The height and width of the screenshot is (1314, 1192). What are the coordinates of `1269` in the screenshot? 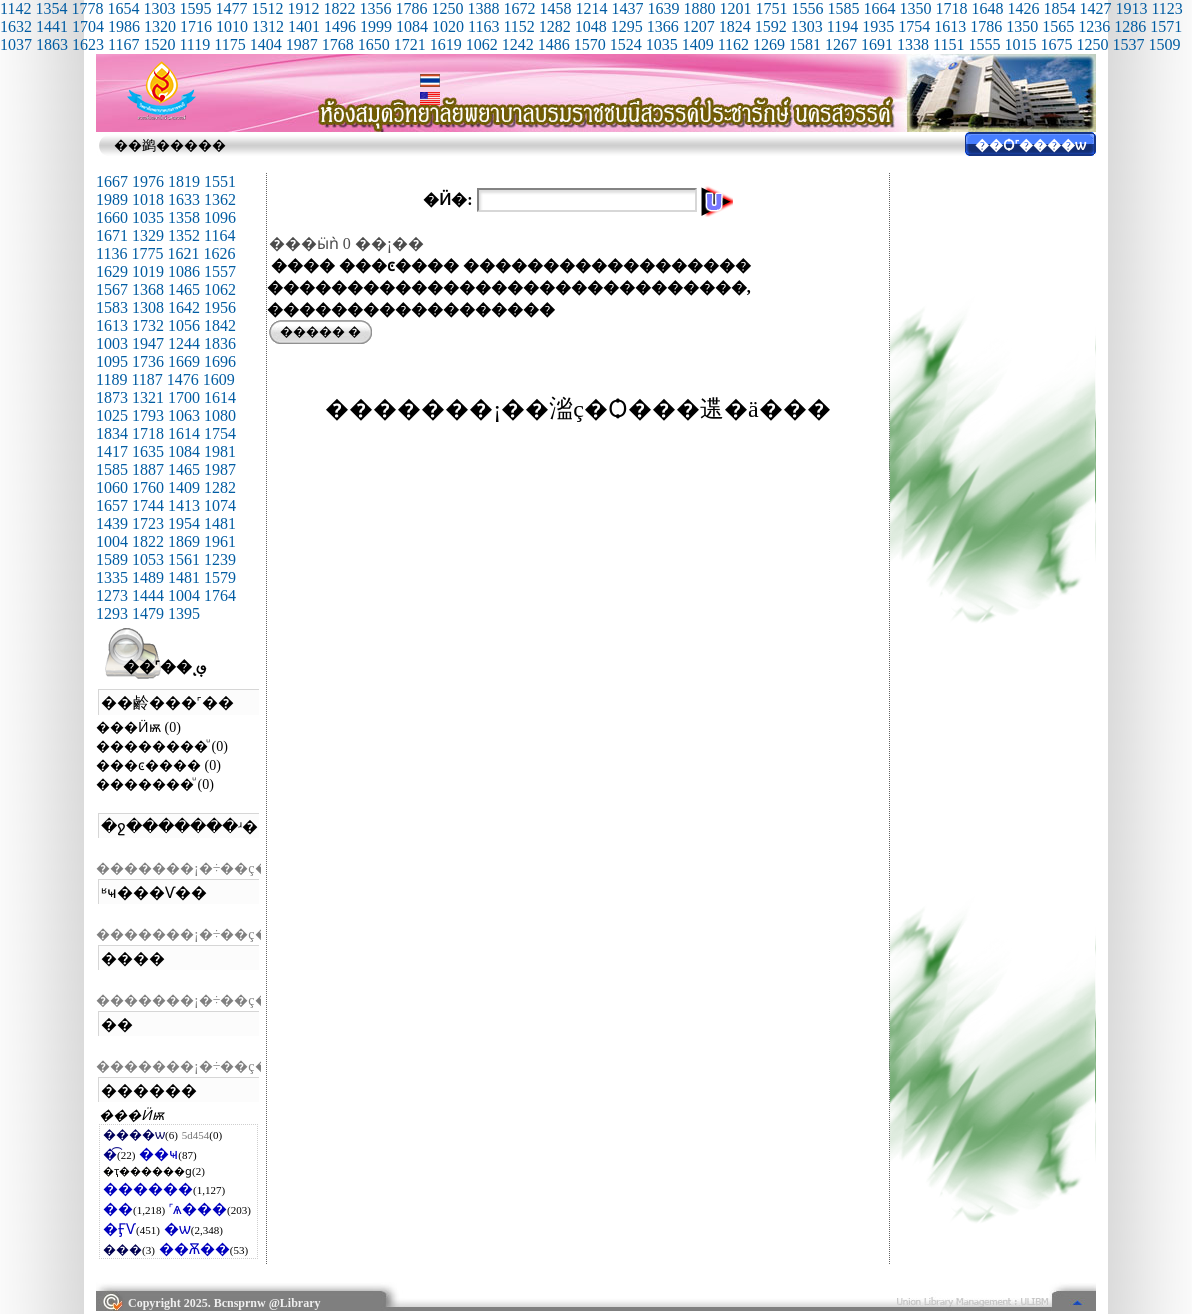 It's located at (769, 44).